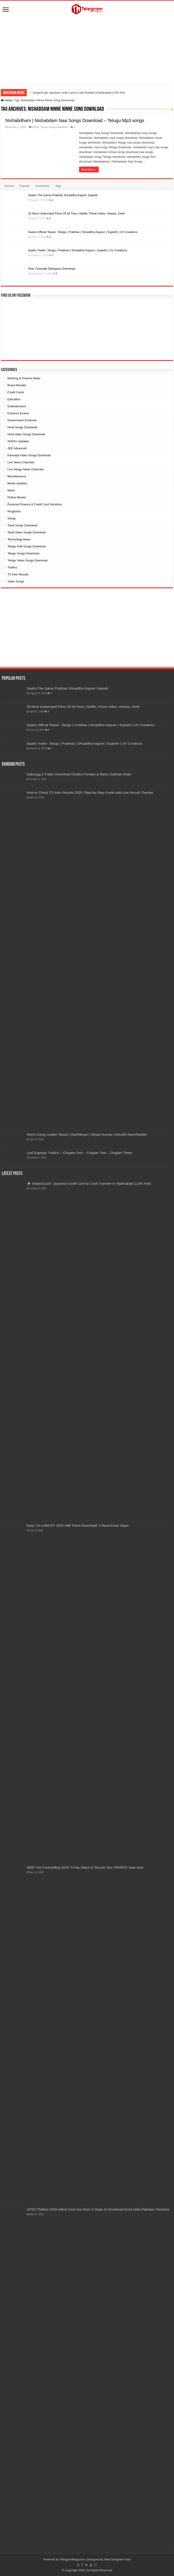 The image size is (174, 2576). What do you see at coordinates (24, 186) in the screenshot?
I see `Popular` at bounding box center [24, 186].